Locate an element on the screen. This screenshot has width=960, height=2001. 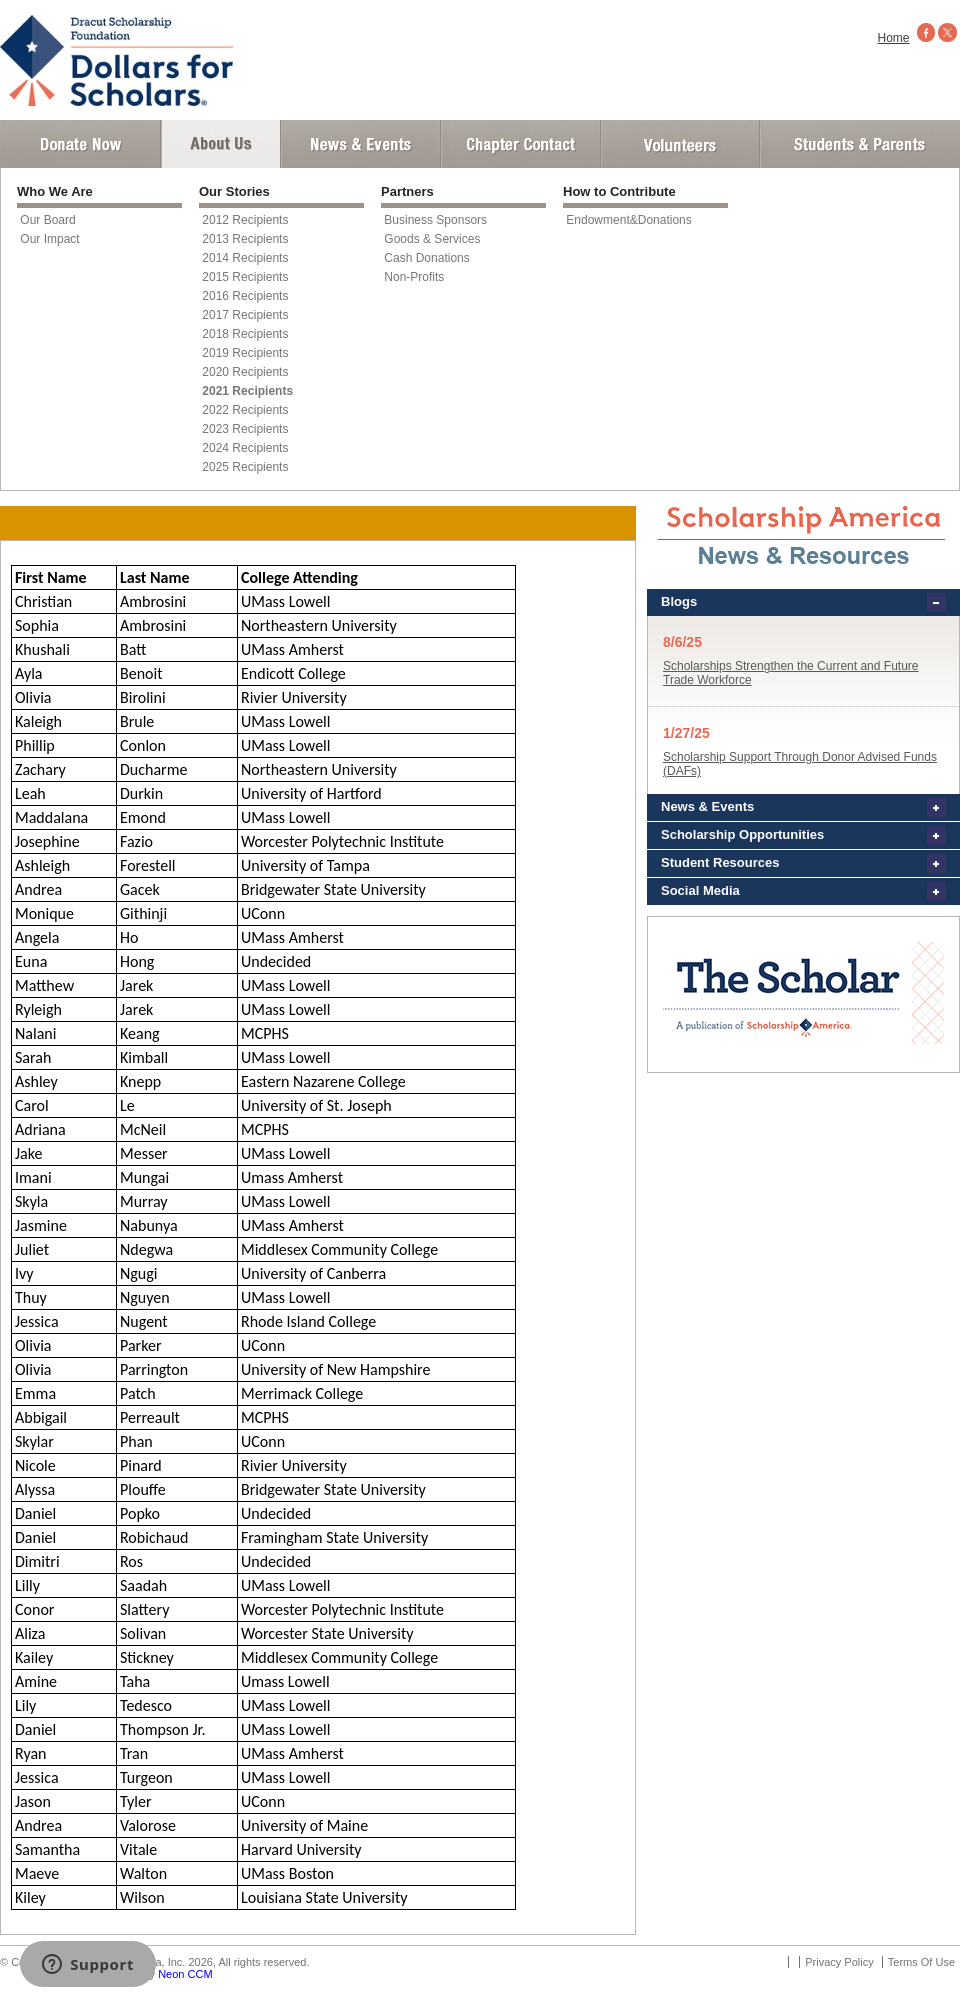
Our Board is located at coordinates (47, 220).